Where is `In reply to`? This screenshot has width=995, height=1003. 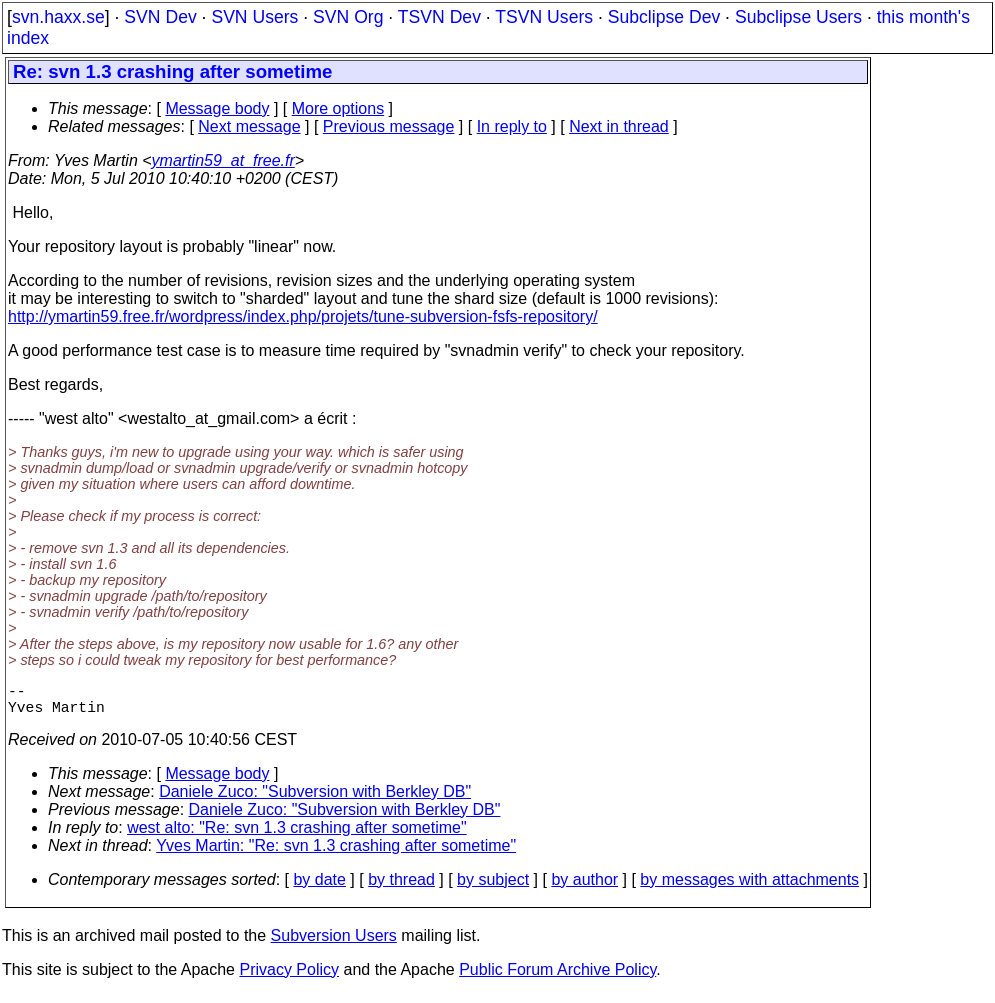 In reply to is located at coordinates (512, 126).